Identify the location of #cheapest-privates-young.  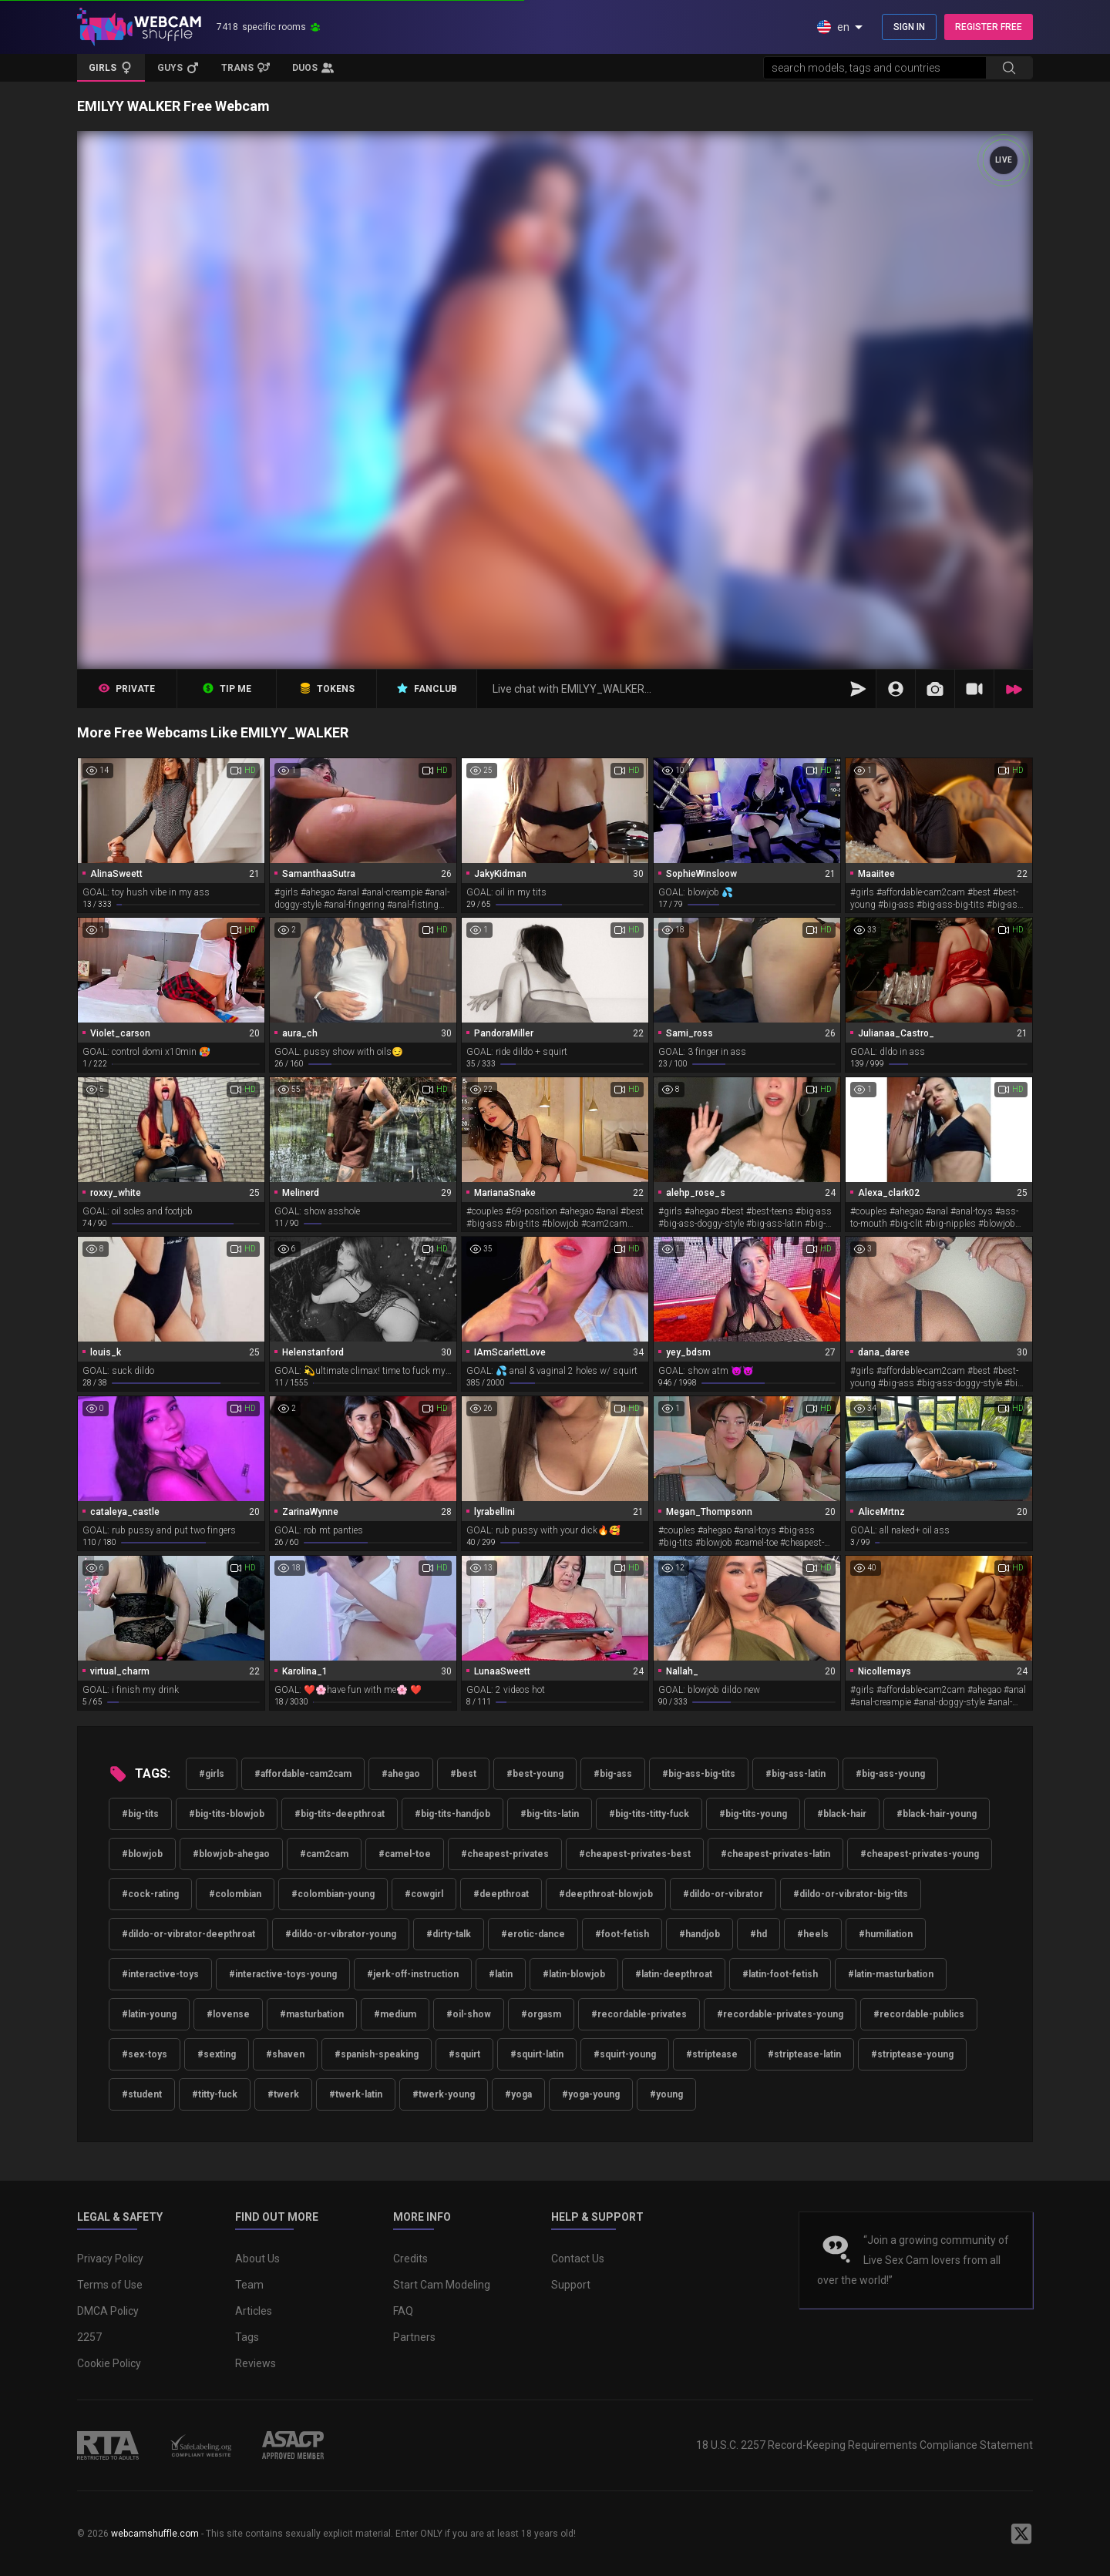
(919, 1854).